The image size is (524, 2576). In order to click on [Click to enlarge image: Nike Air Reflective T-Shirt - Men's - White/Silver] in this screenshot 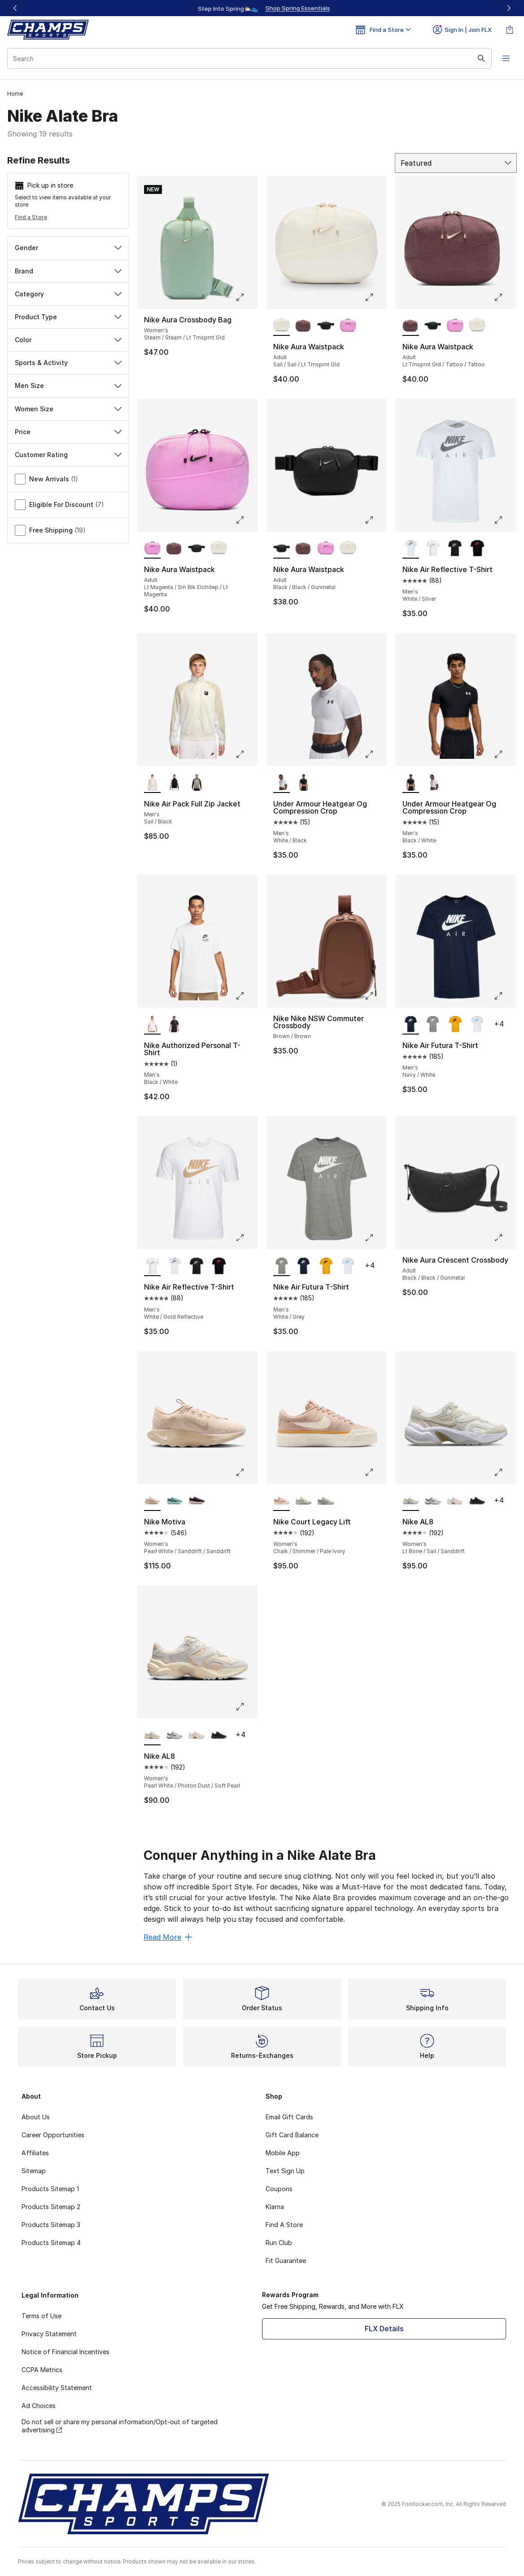, I will do `click(505, 520)`.